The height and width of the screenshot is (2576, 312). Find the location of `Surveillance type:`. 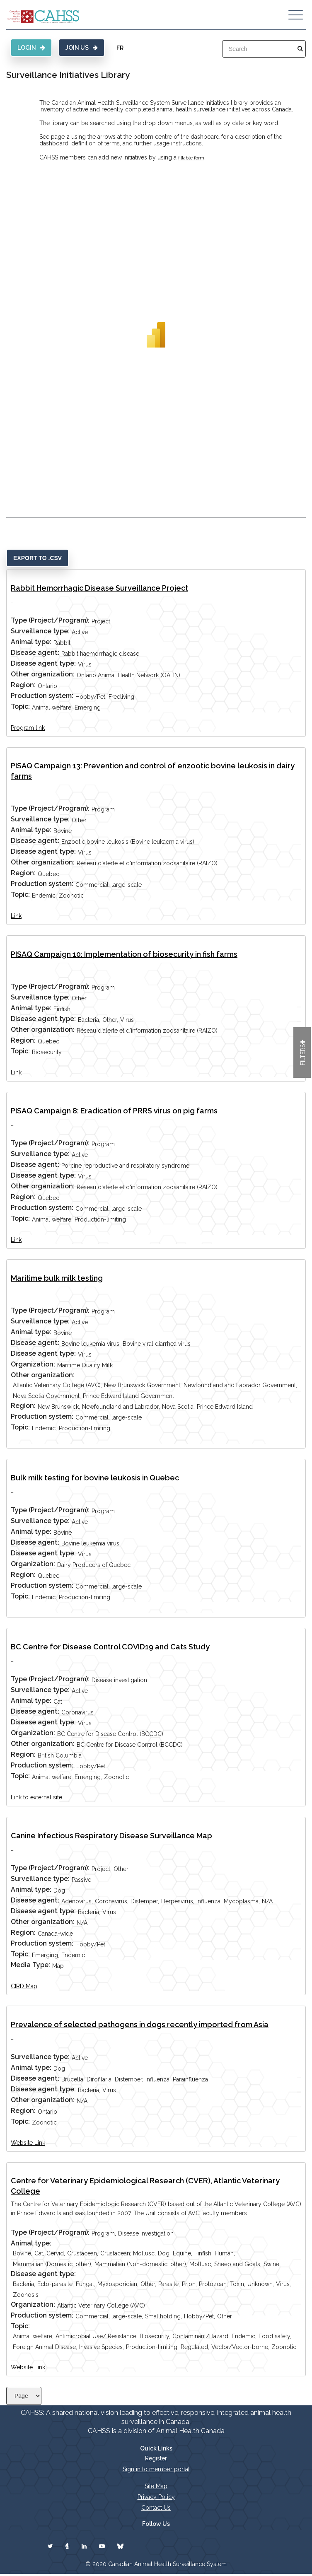

Surveillance type: is located at coordinates (40, 631).